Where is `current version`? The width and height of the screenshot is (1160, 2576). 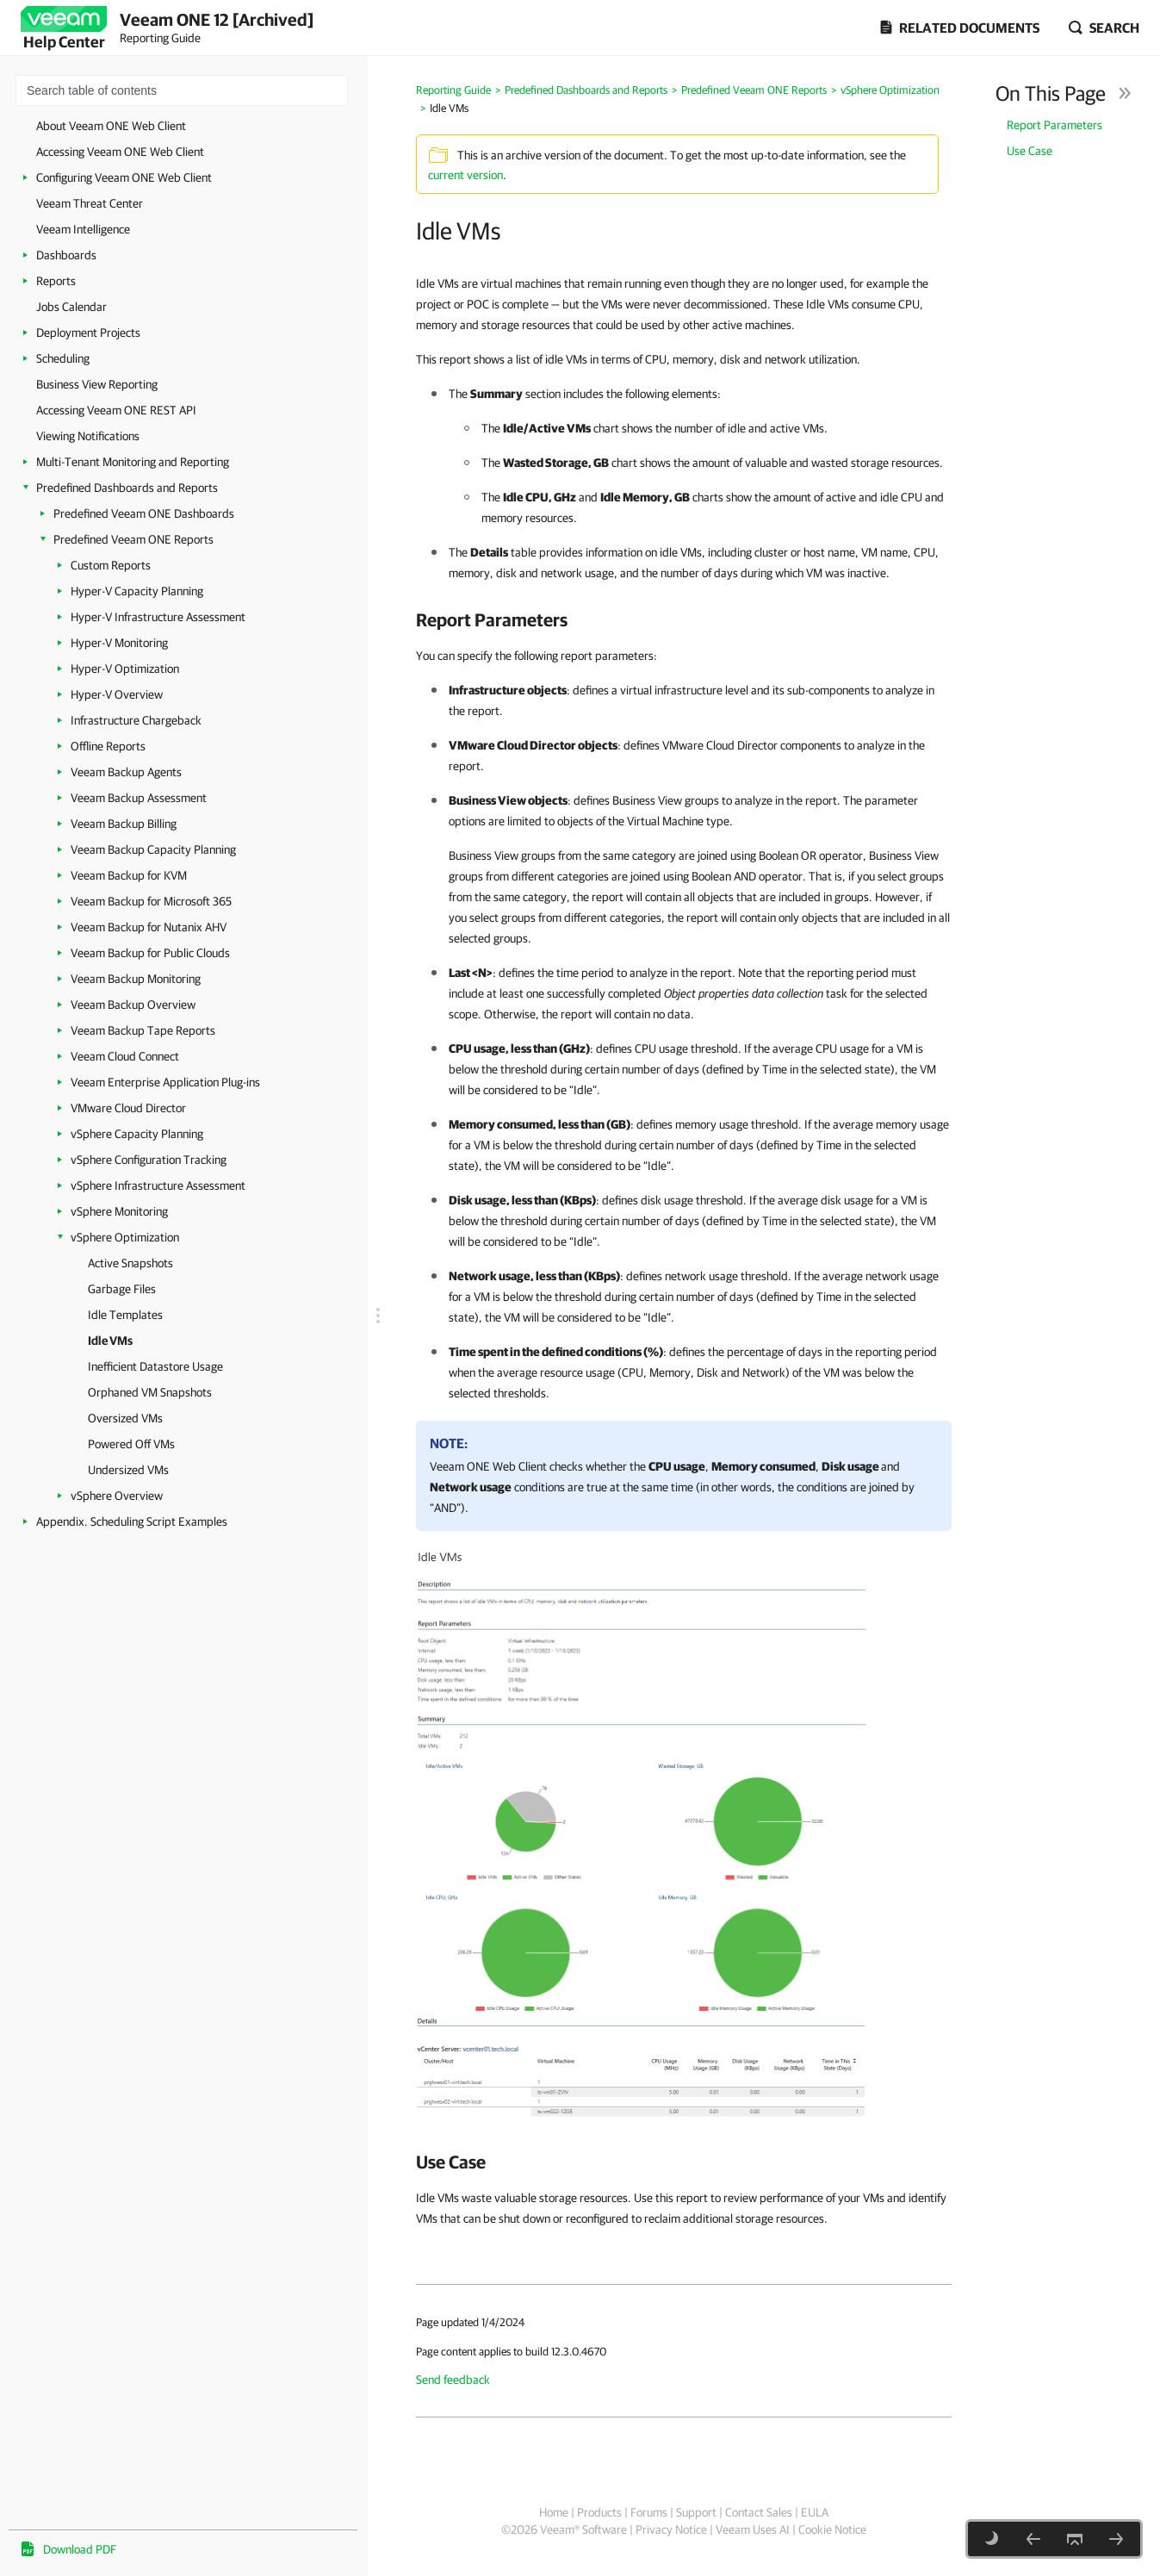
current version is located at coordinates (465, 175).